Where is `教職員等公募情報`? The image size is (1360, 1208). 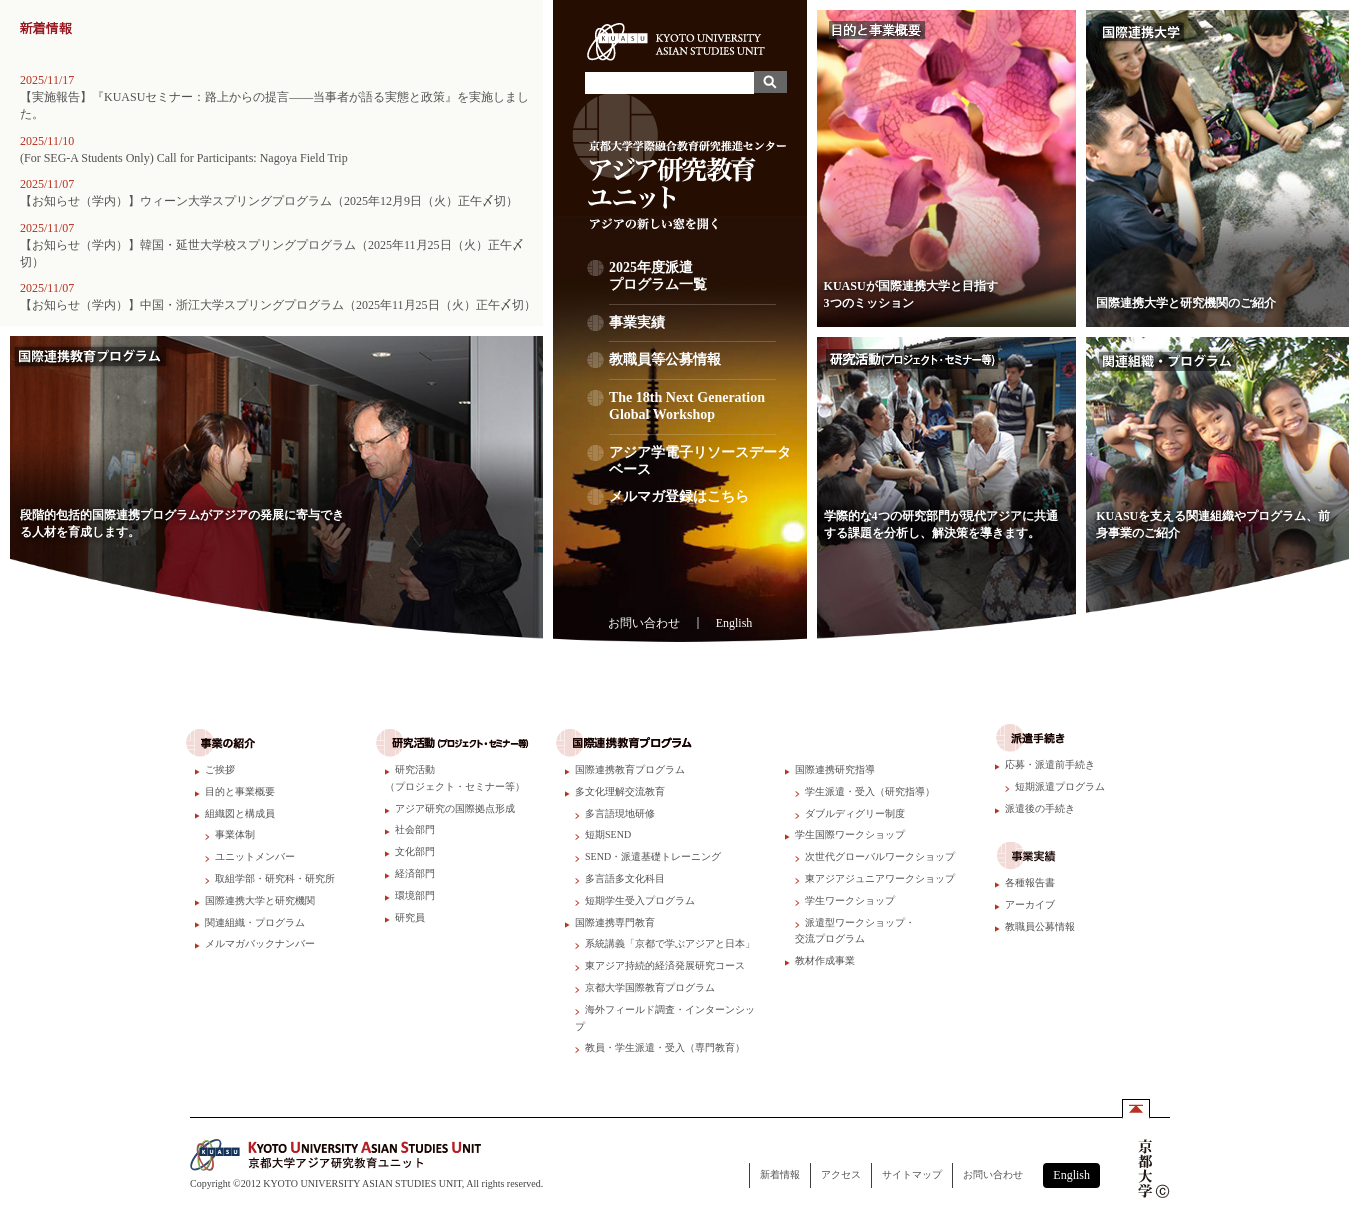
教職員等公募情報 is located at coordinates (692, 366).